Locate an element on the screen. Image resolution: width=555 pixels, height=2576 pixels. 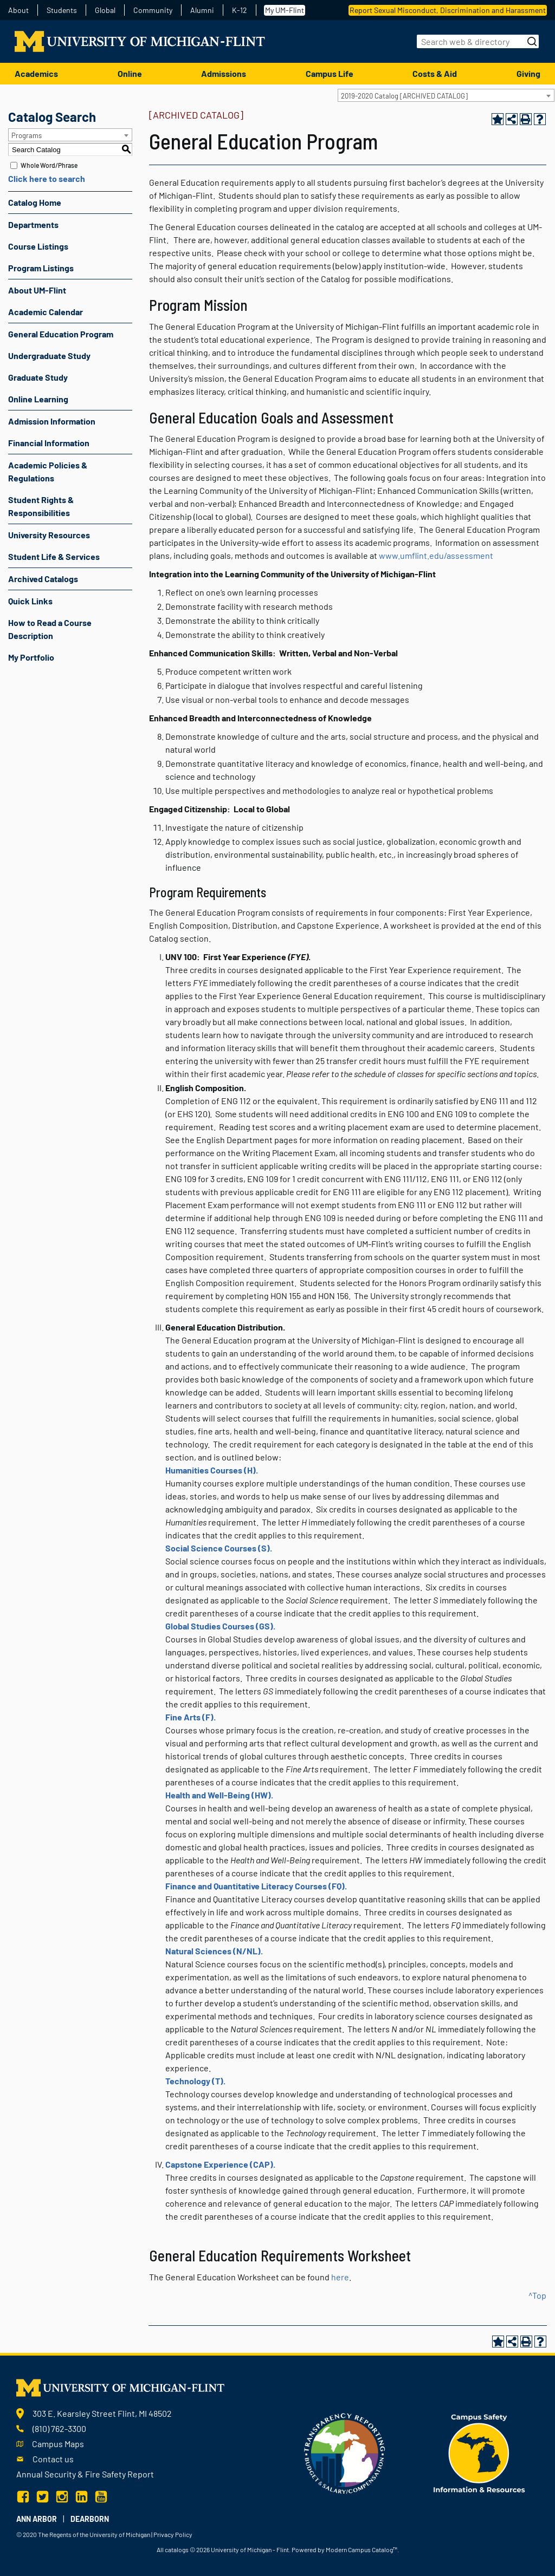
Contact us is located at coordinates (53, 2459).